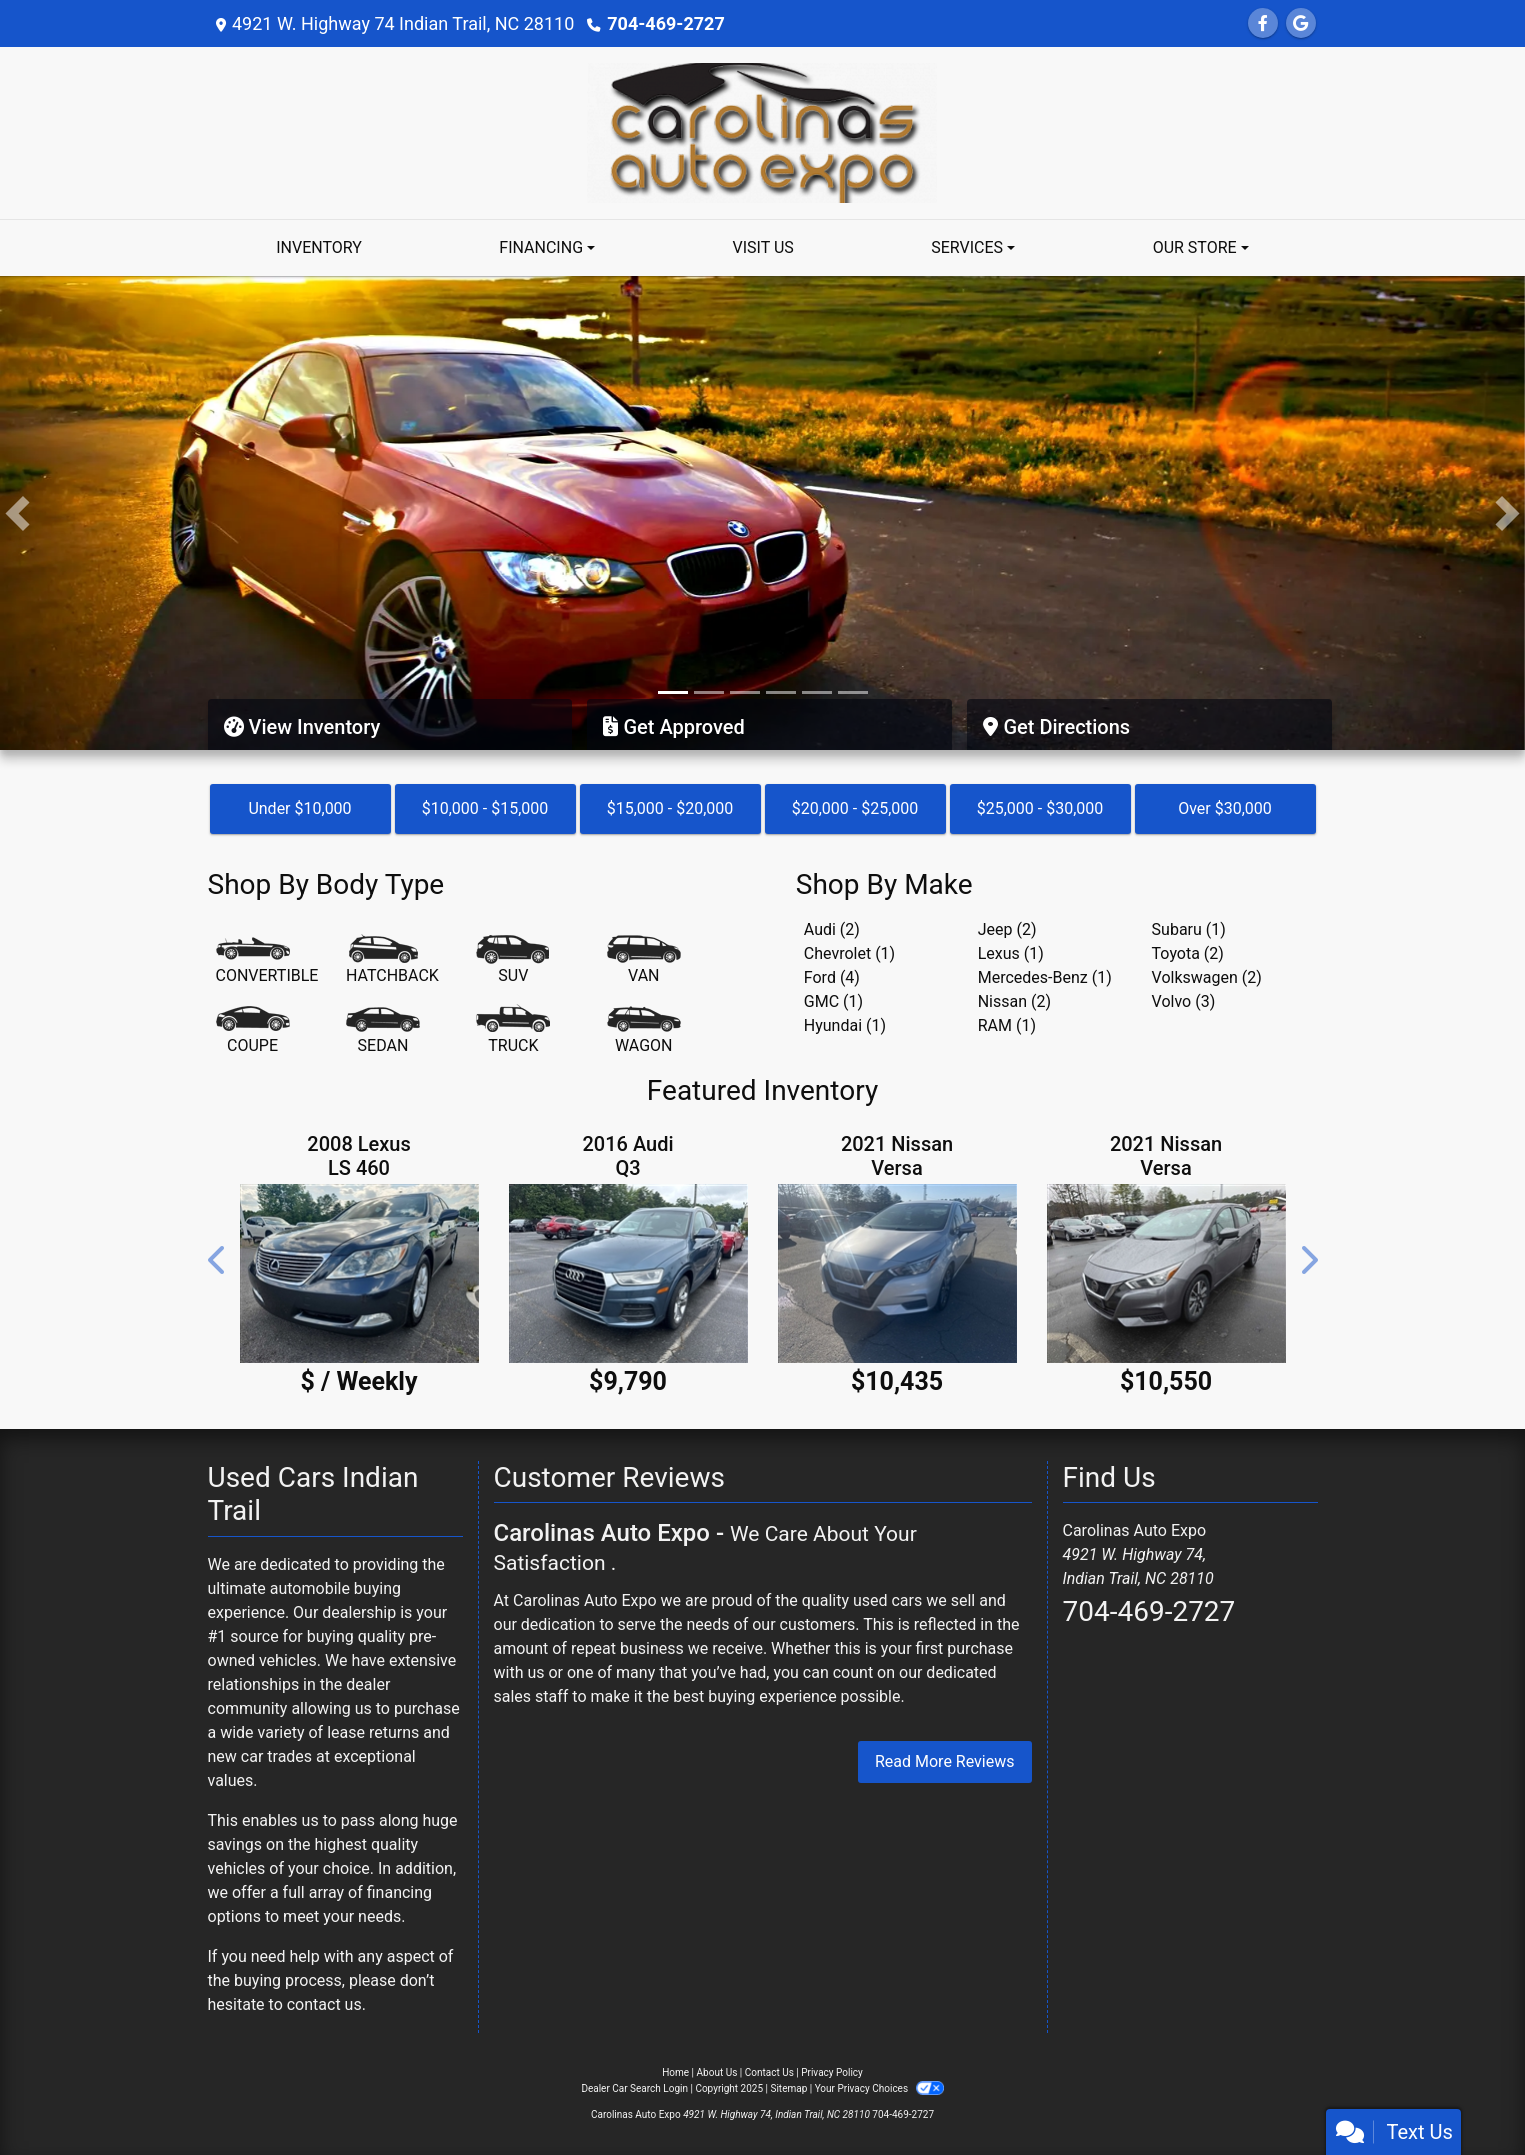 Image resolution: width=1525 pixels, height=2155 pixels. Describe the element at coordinates (628, 1273) in the screenshot. I see `[2016 Audi Q3 2.0T quattro Premium Plus]` at that location.